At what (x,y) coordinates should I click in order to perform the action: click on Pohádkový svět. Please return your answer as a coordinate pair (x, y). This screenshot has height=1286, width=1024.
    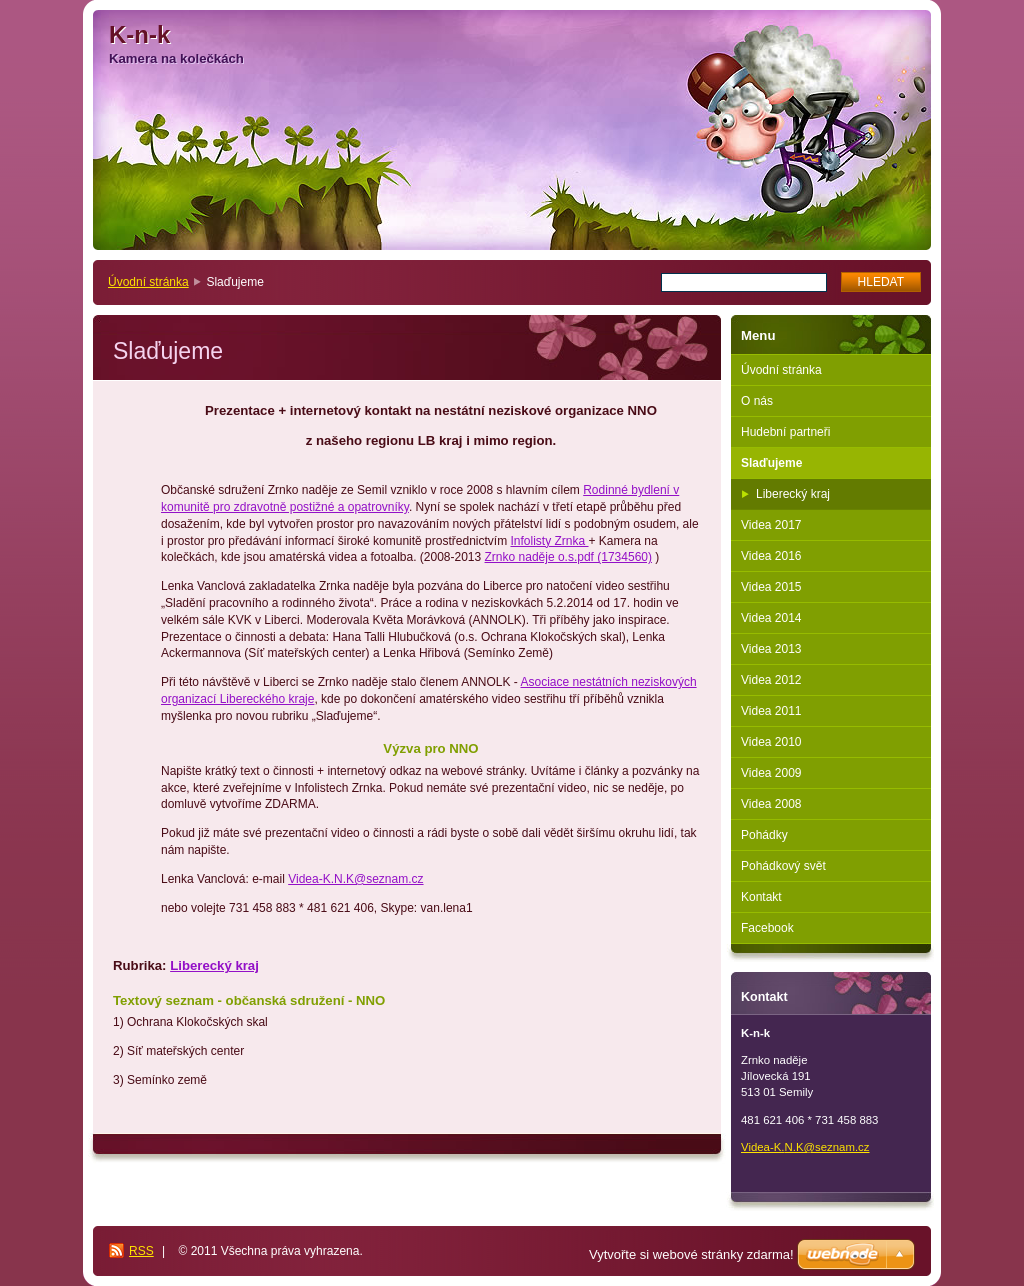
    Looking at the image, I should click on (783, 866).